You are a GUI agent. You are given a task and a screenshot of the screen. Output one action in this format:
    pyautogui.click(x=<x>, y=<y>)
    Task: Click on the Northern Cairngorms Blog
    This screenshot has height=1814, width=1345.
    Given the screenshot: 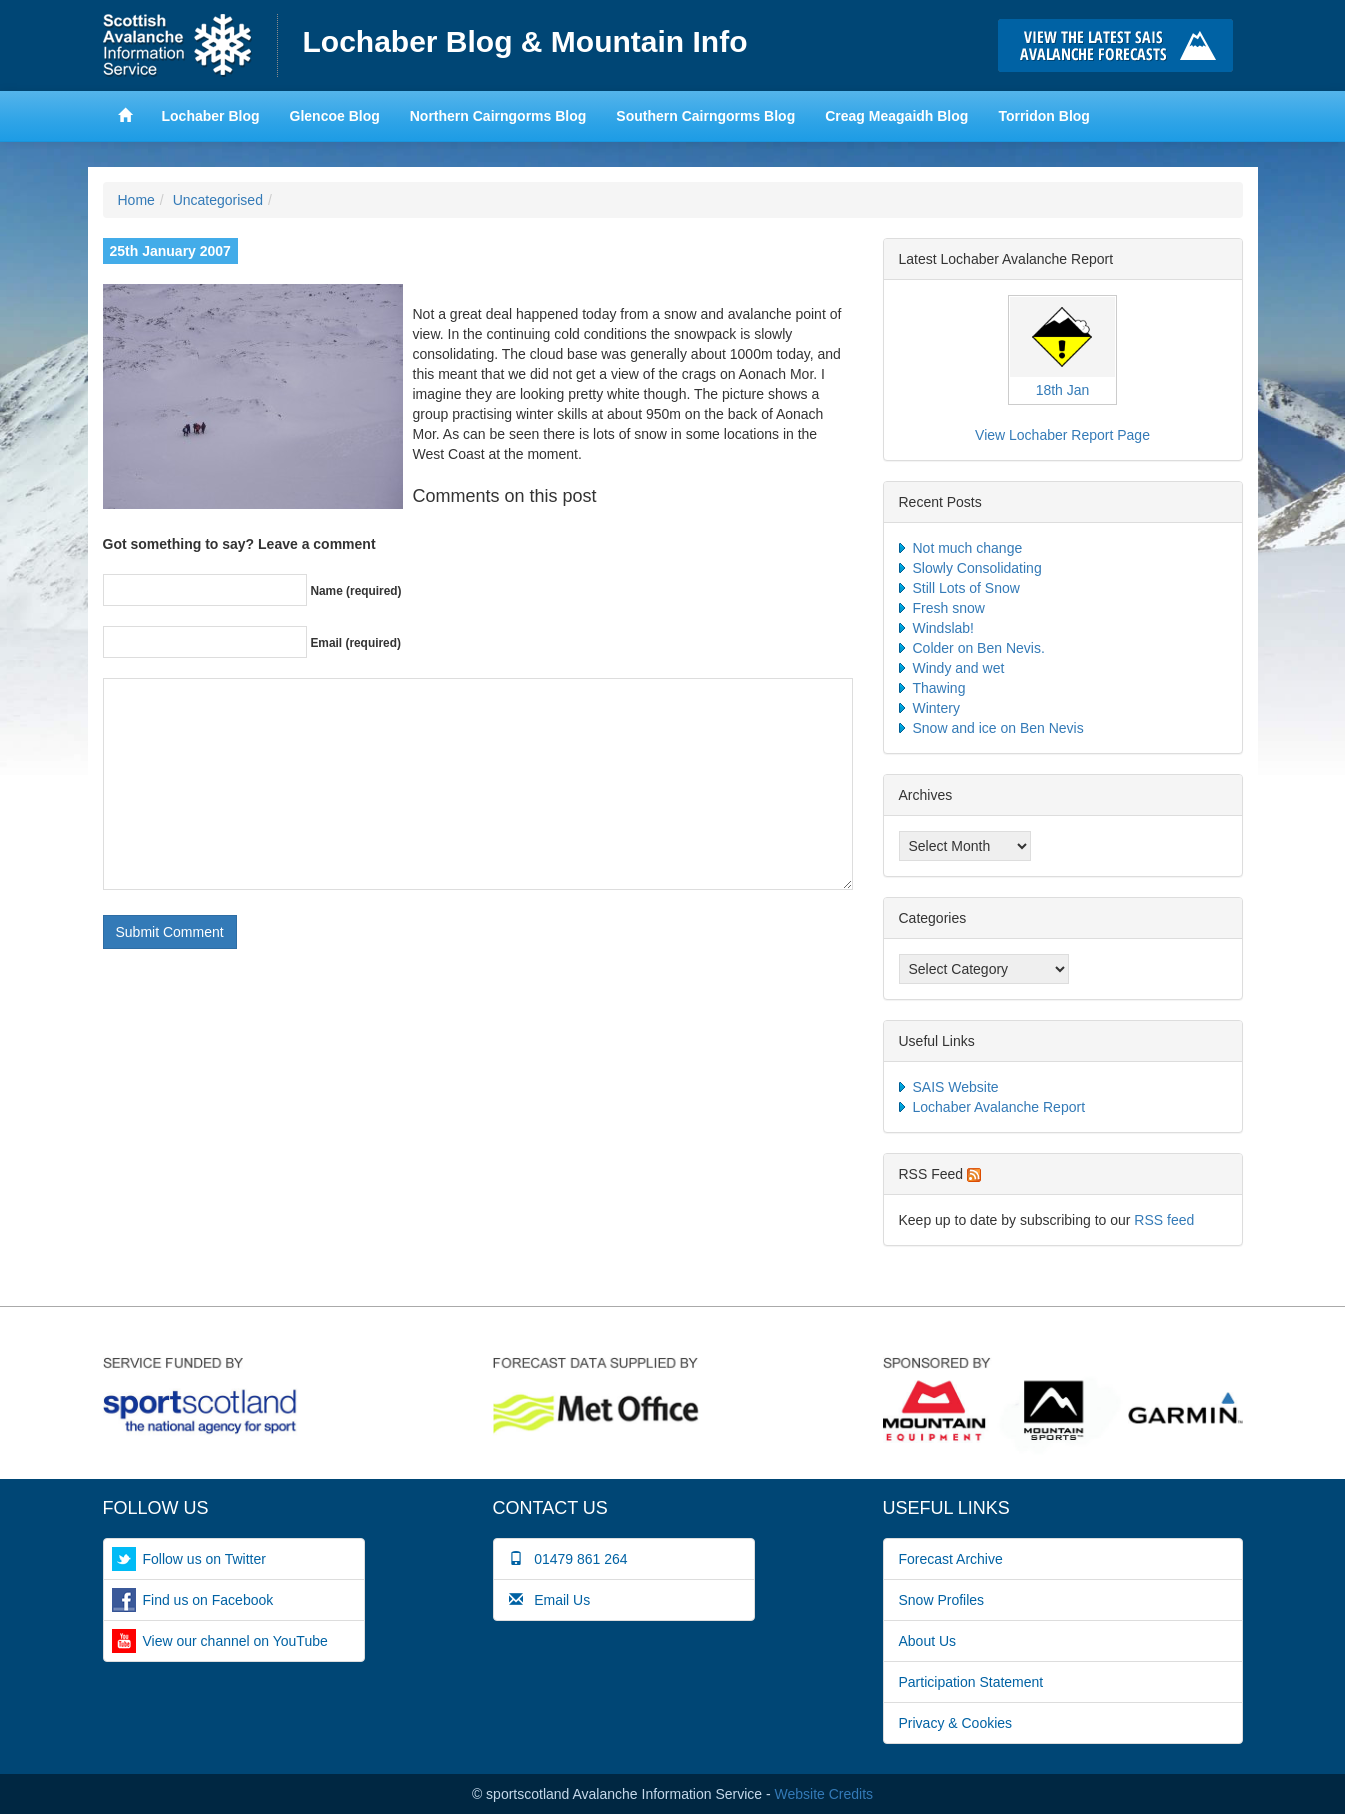 What is the action you would take?
    pyautogui.click(x=498, y=116)
    